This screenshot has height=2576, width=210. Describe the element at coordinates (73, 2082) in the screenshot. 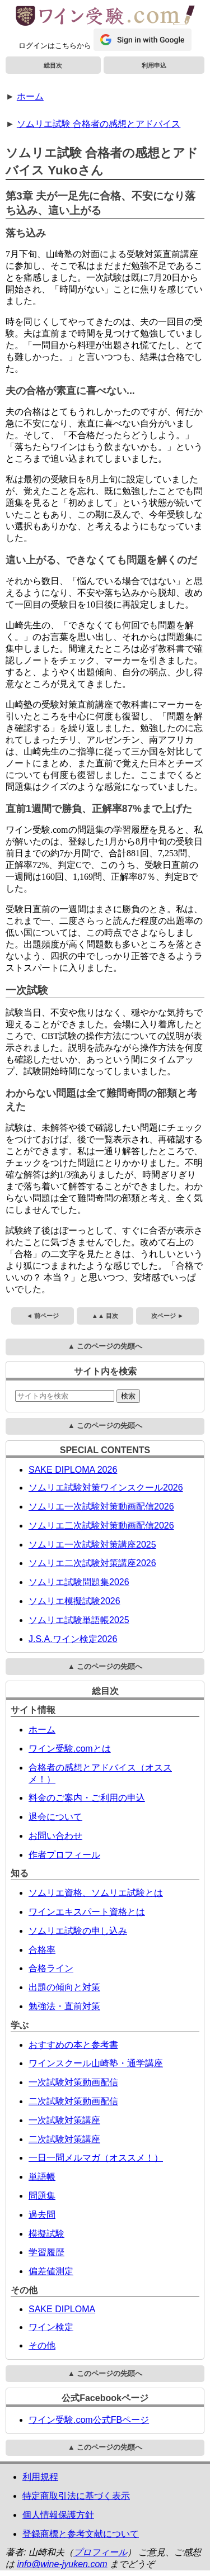

I see `一次試験対策動画配信` at that location.